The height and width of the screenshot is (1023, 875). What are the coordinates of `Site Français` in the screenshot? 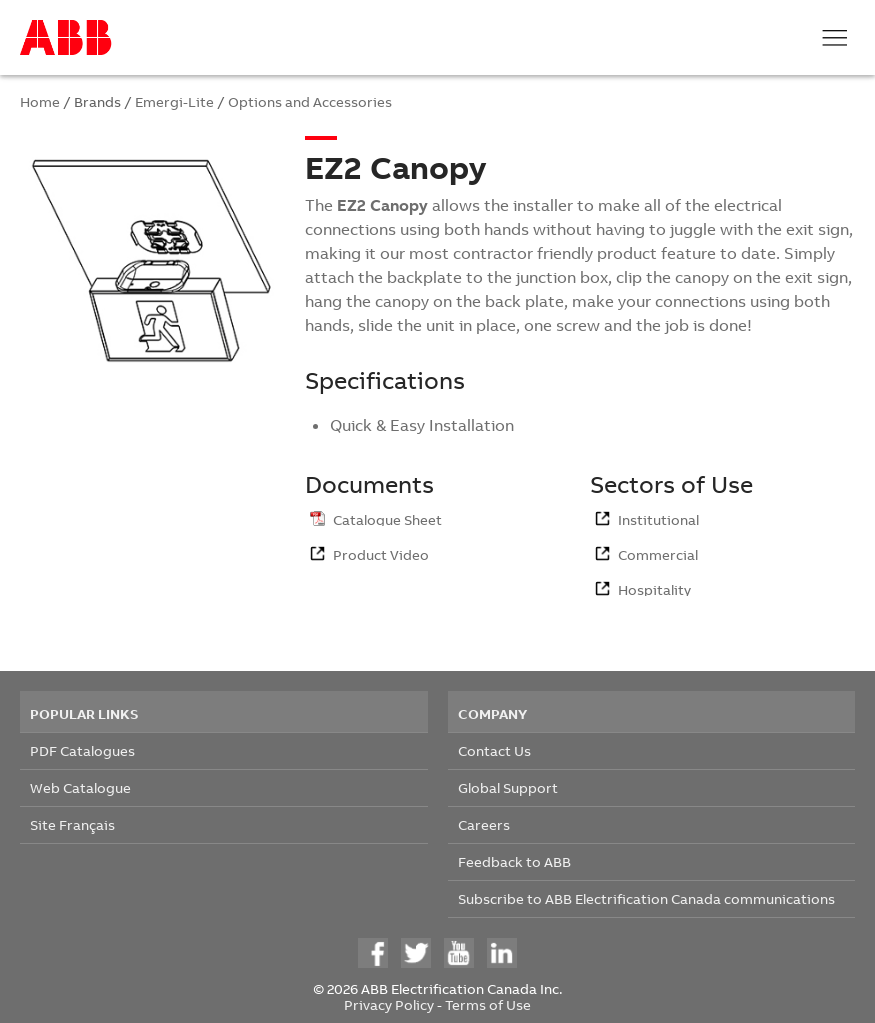 It's located at (72, 824).